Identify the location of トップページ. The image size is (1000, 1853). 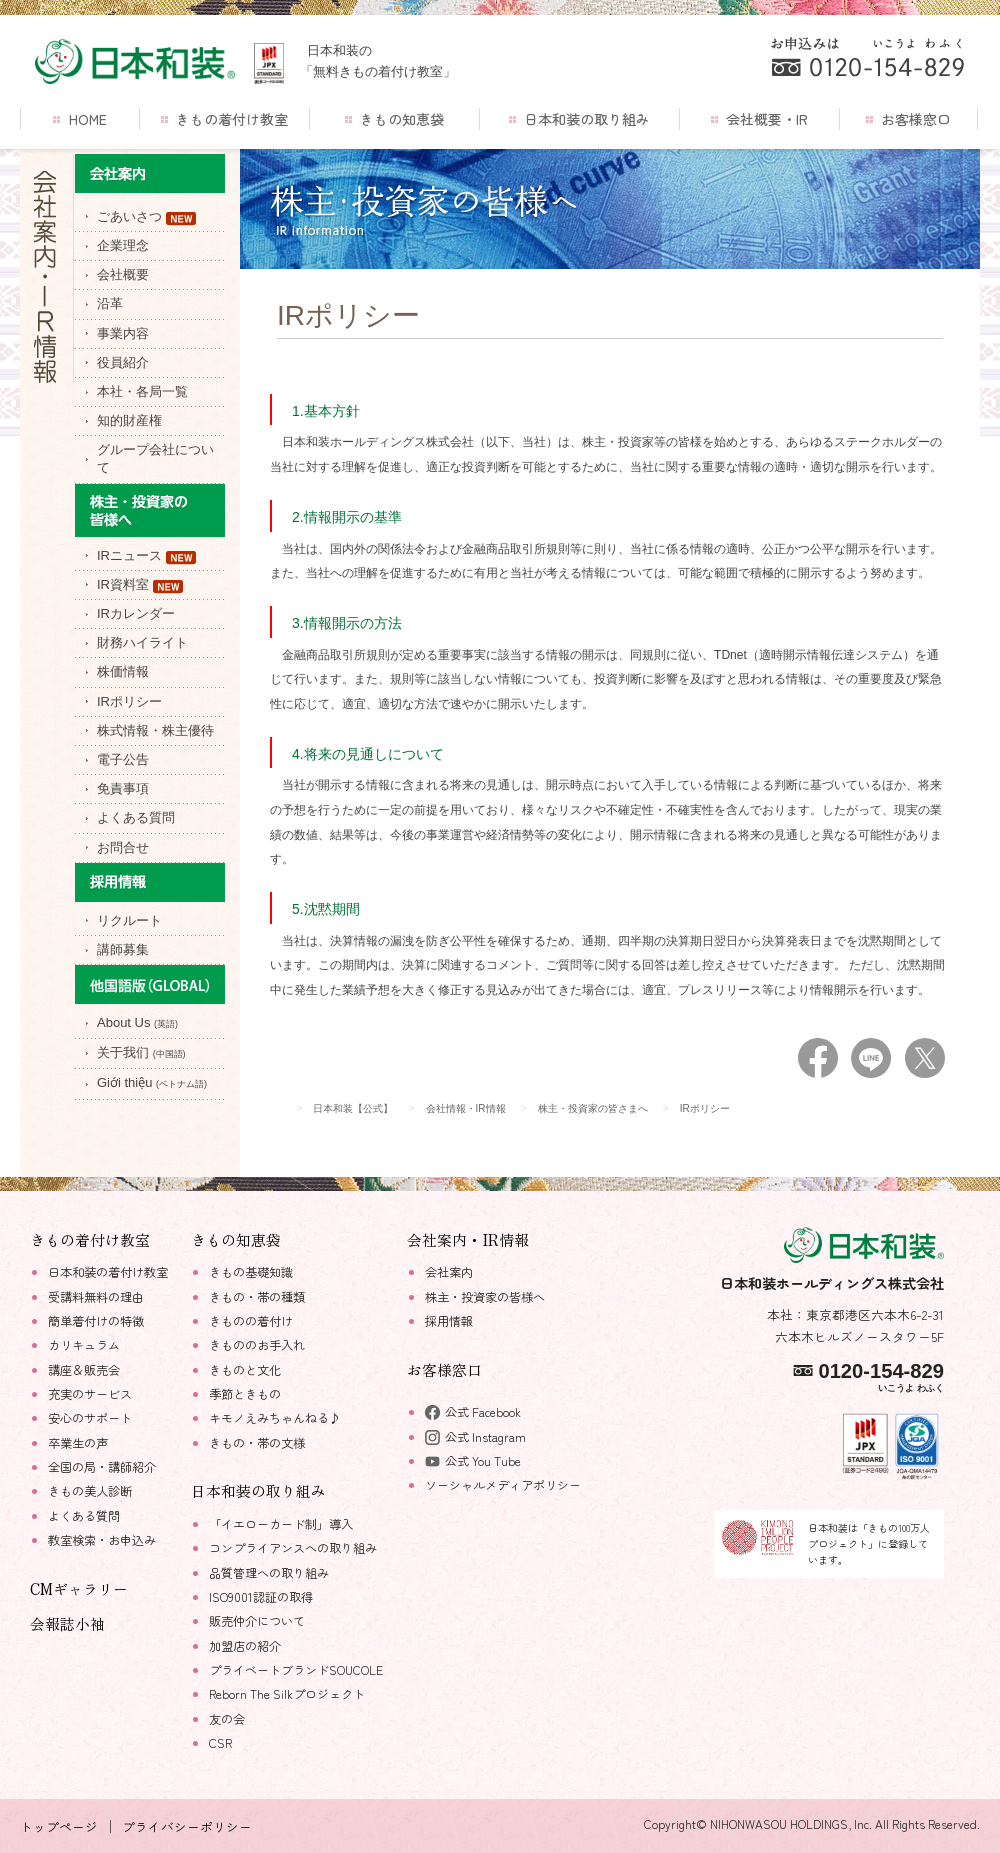
(59, 1826).